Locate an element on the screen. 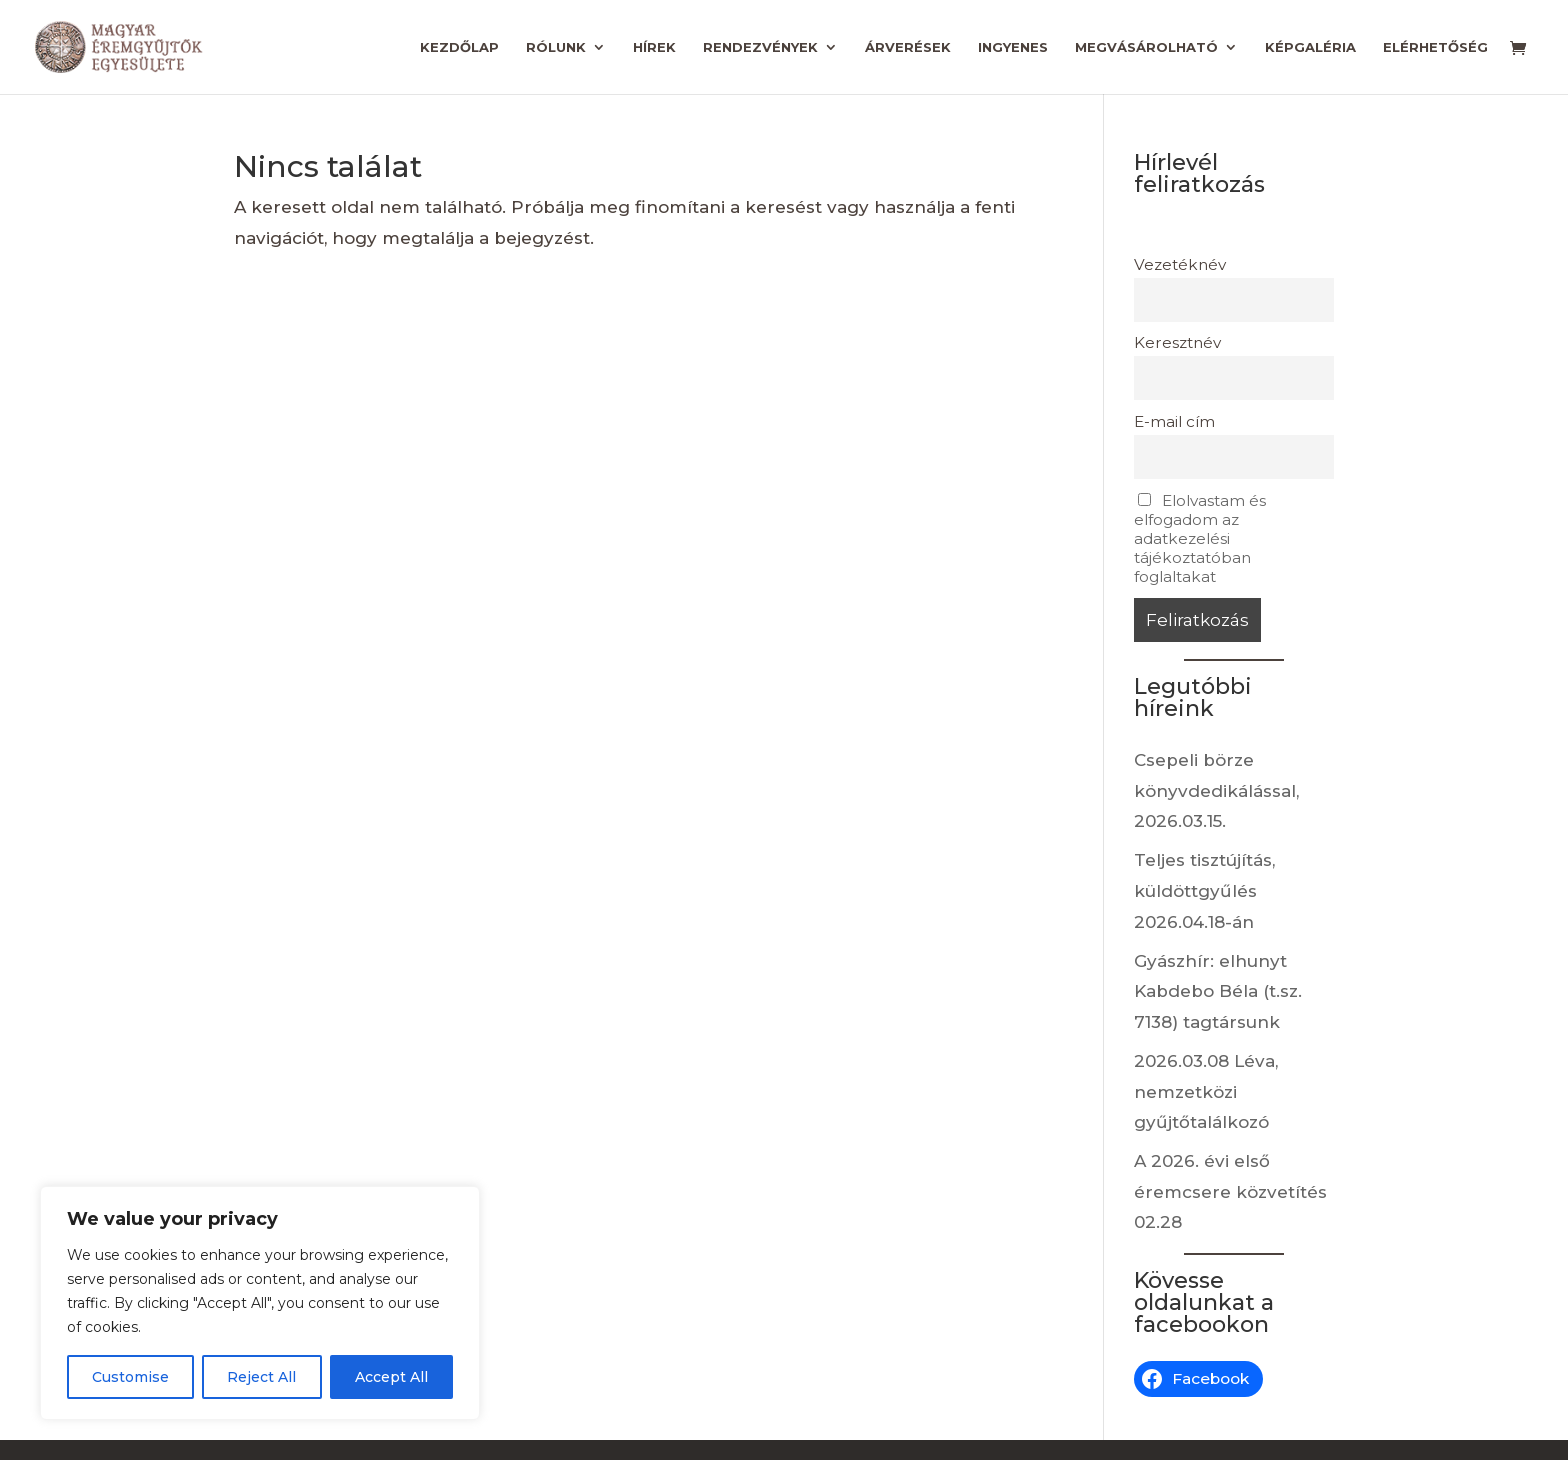  Keresztnév is located at coordinates (1177, 342).